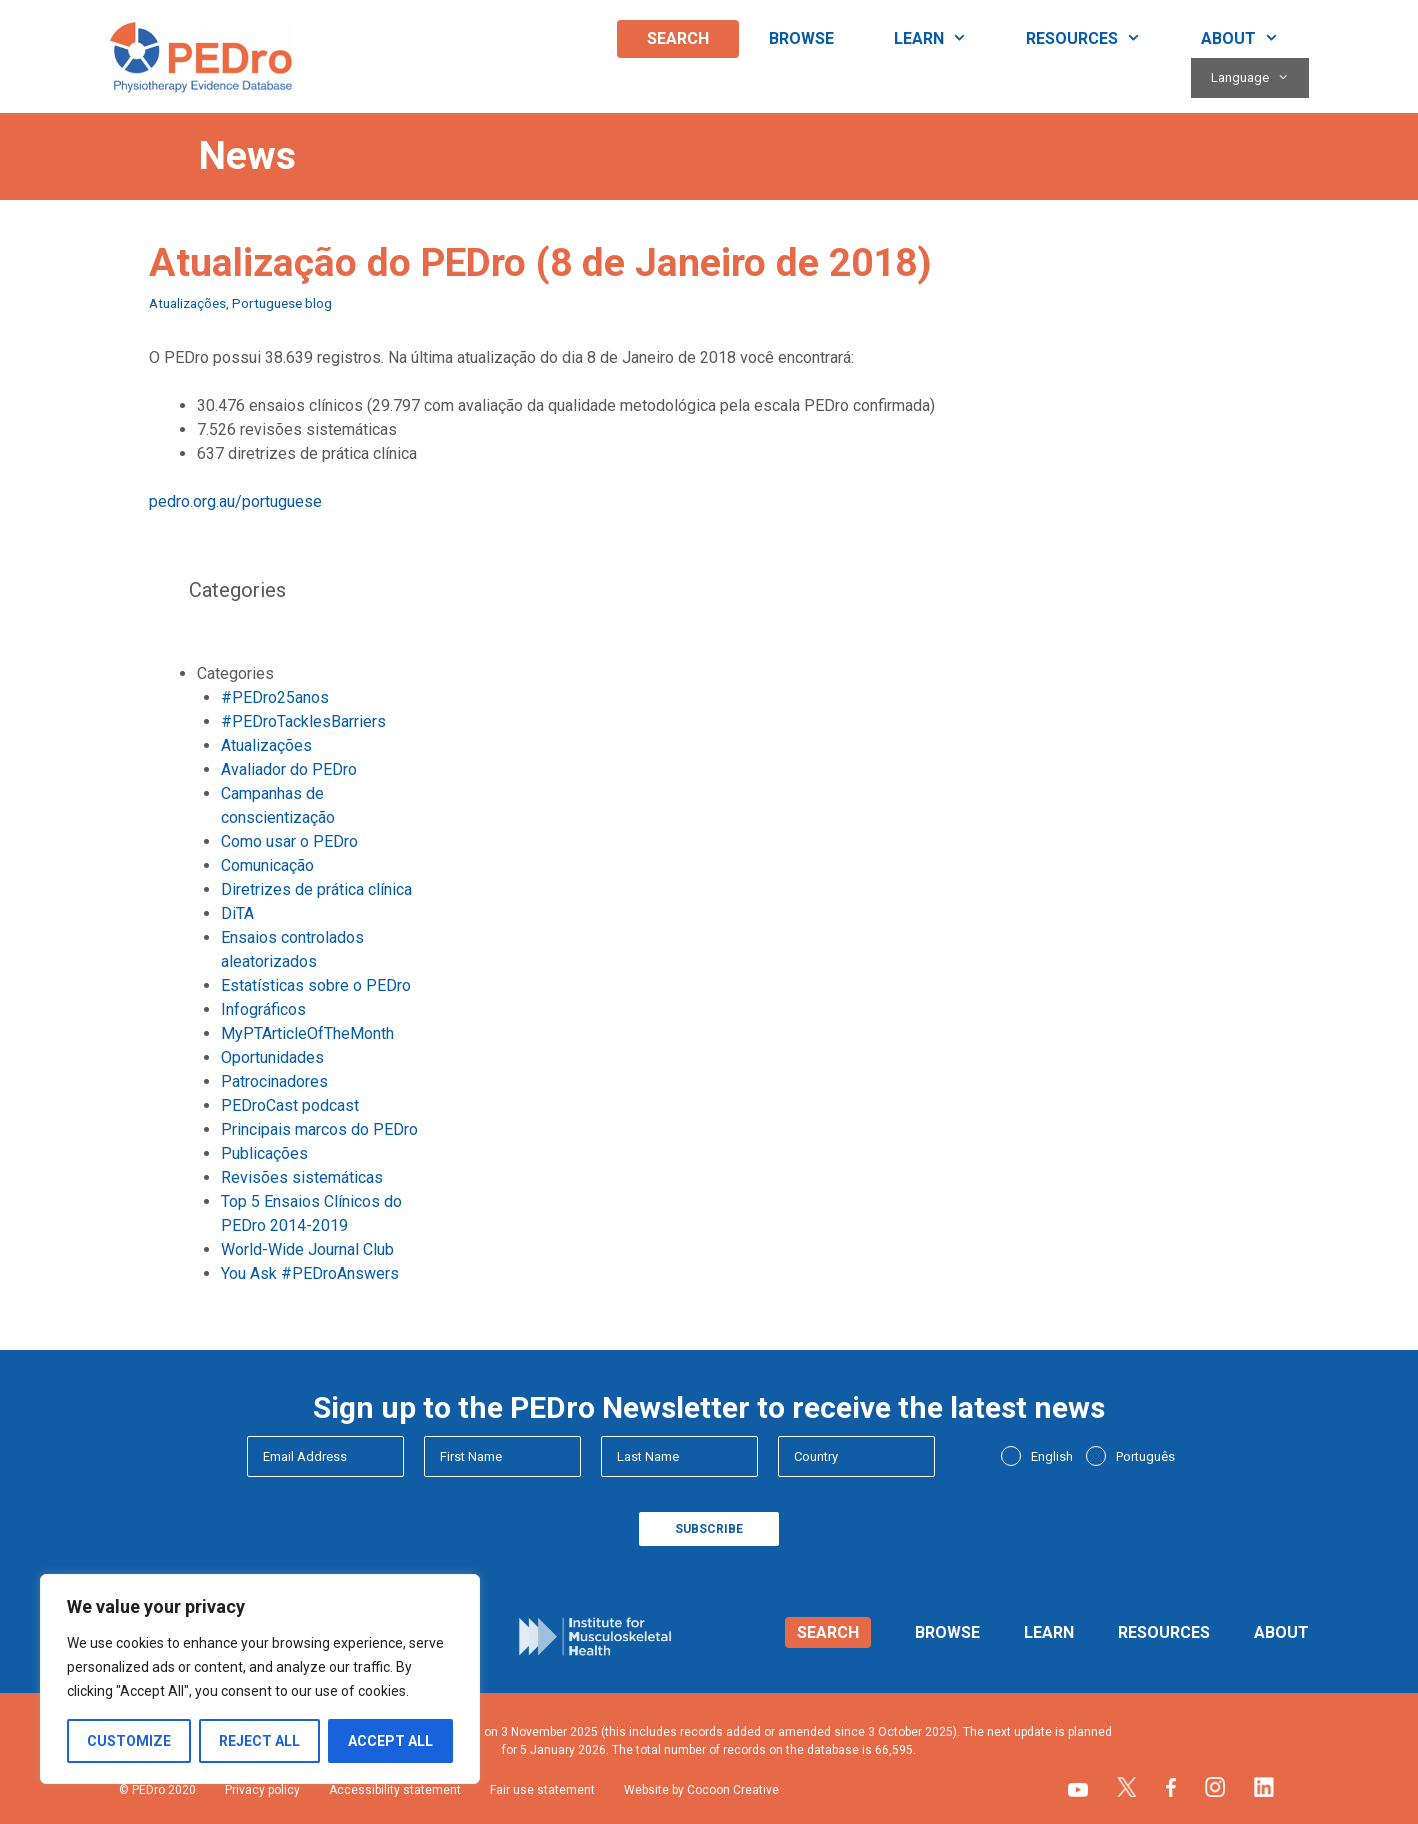 The width and height of the screenshot is (1418, 1824). What do you see at coordinates (275, 697) in the screenshot?
I see `#PEDro25anos` at bounding box center [275, 697].